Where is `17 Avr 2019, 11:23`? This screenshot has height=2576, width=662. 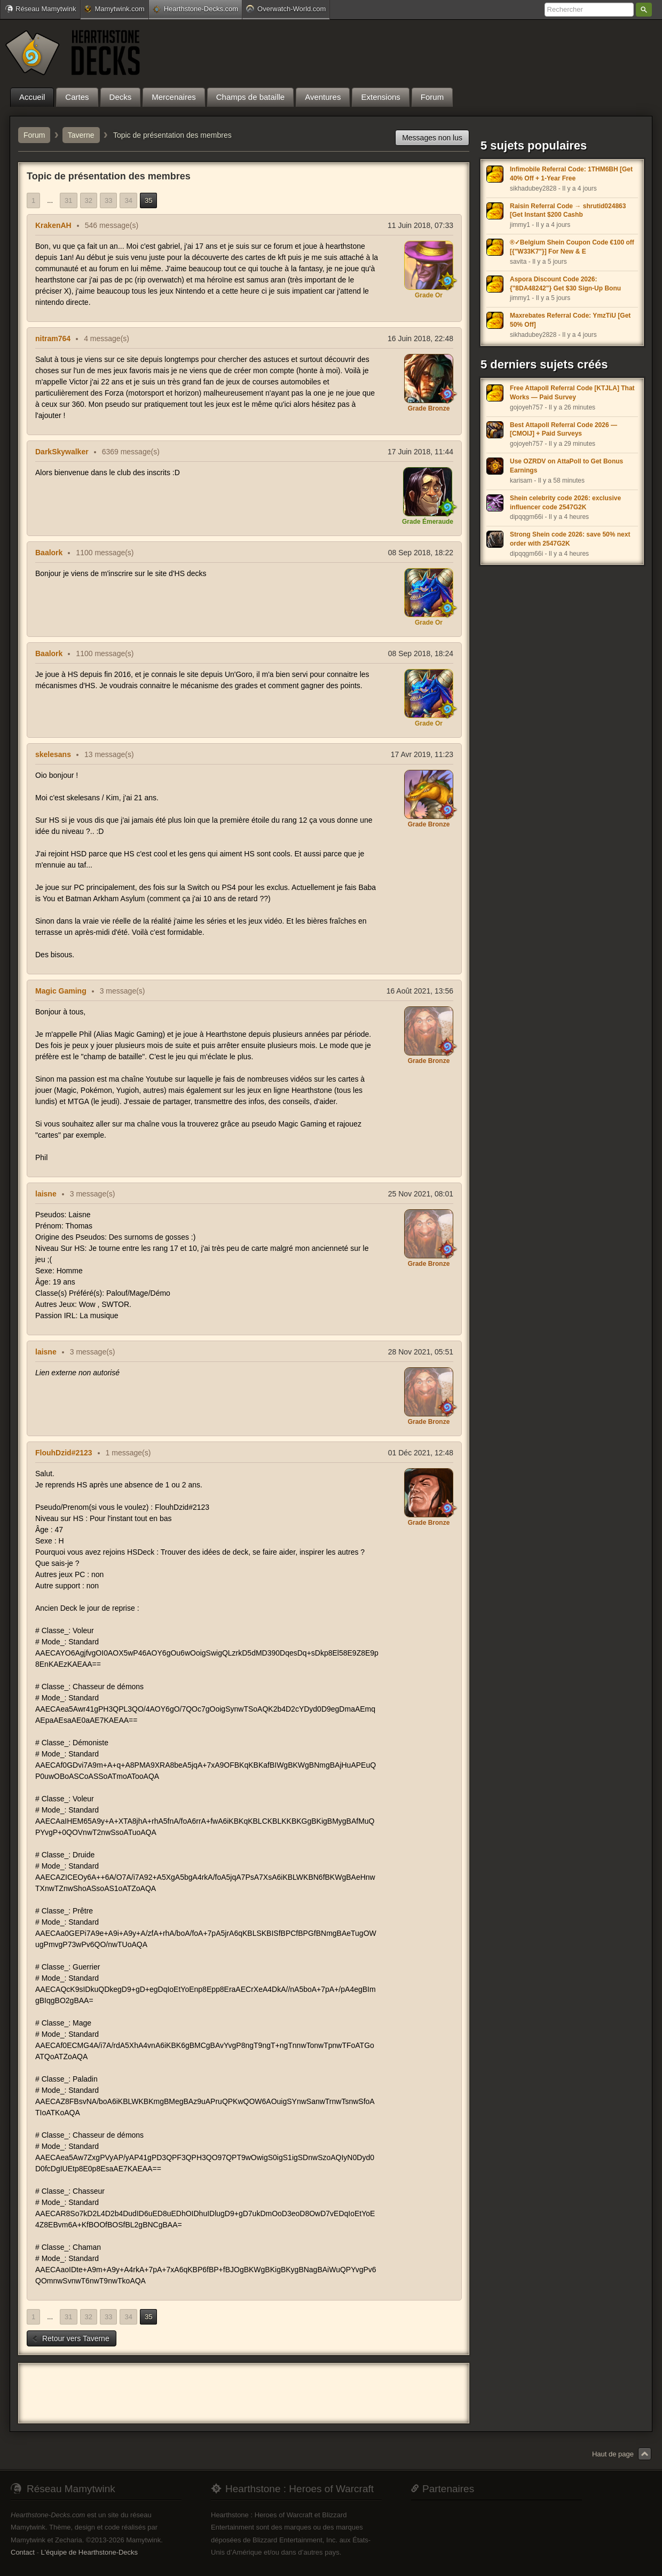
17 Avr 2019, 11:23 is located at coordinates (422, 754).